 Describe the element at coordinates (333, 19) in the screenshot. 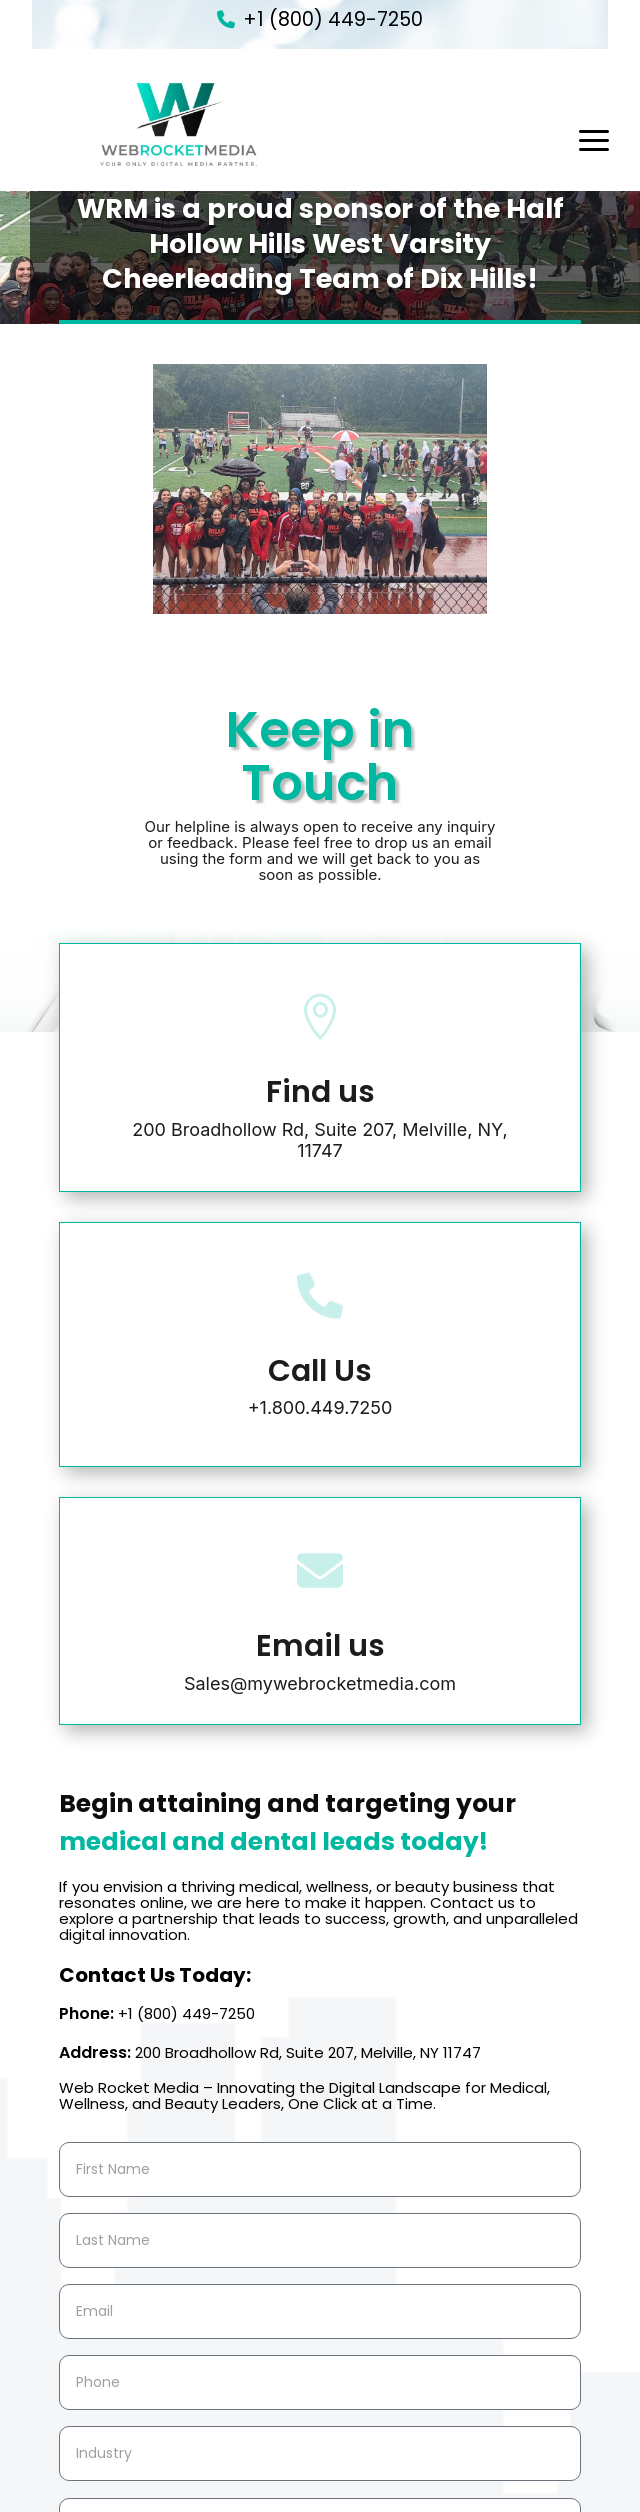

I see `+1 (800) 449-7250` at that location.